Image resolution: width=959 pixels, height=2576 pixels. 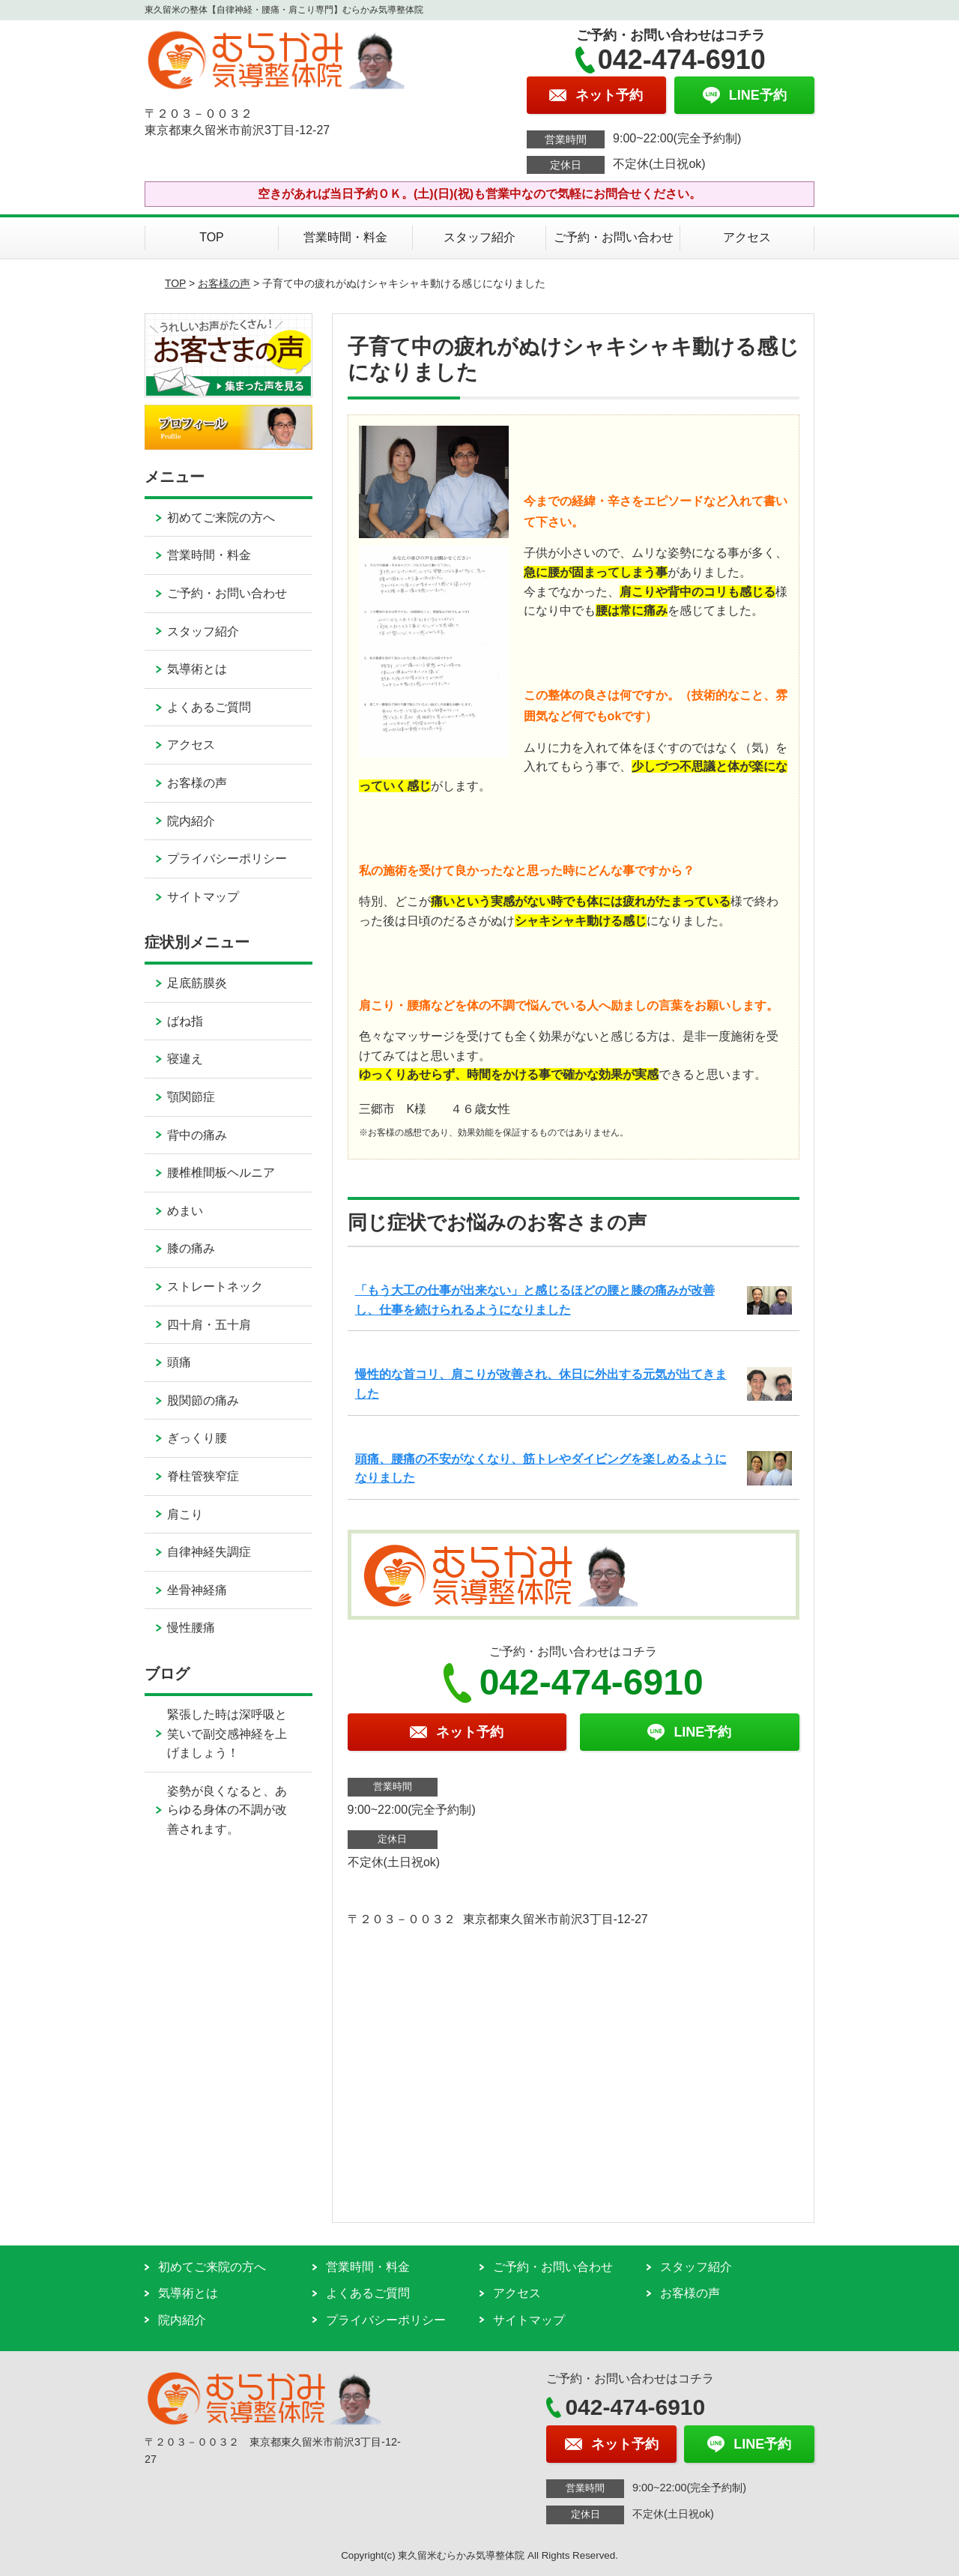 I want to click on 気導術とは, so click(x=197, y=669).